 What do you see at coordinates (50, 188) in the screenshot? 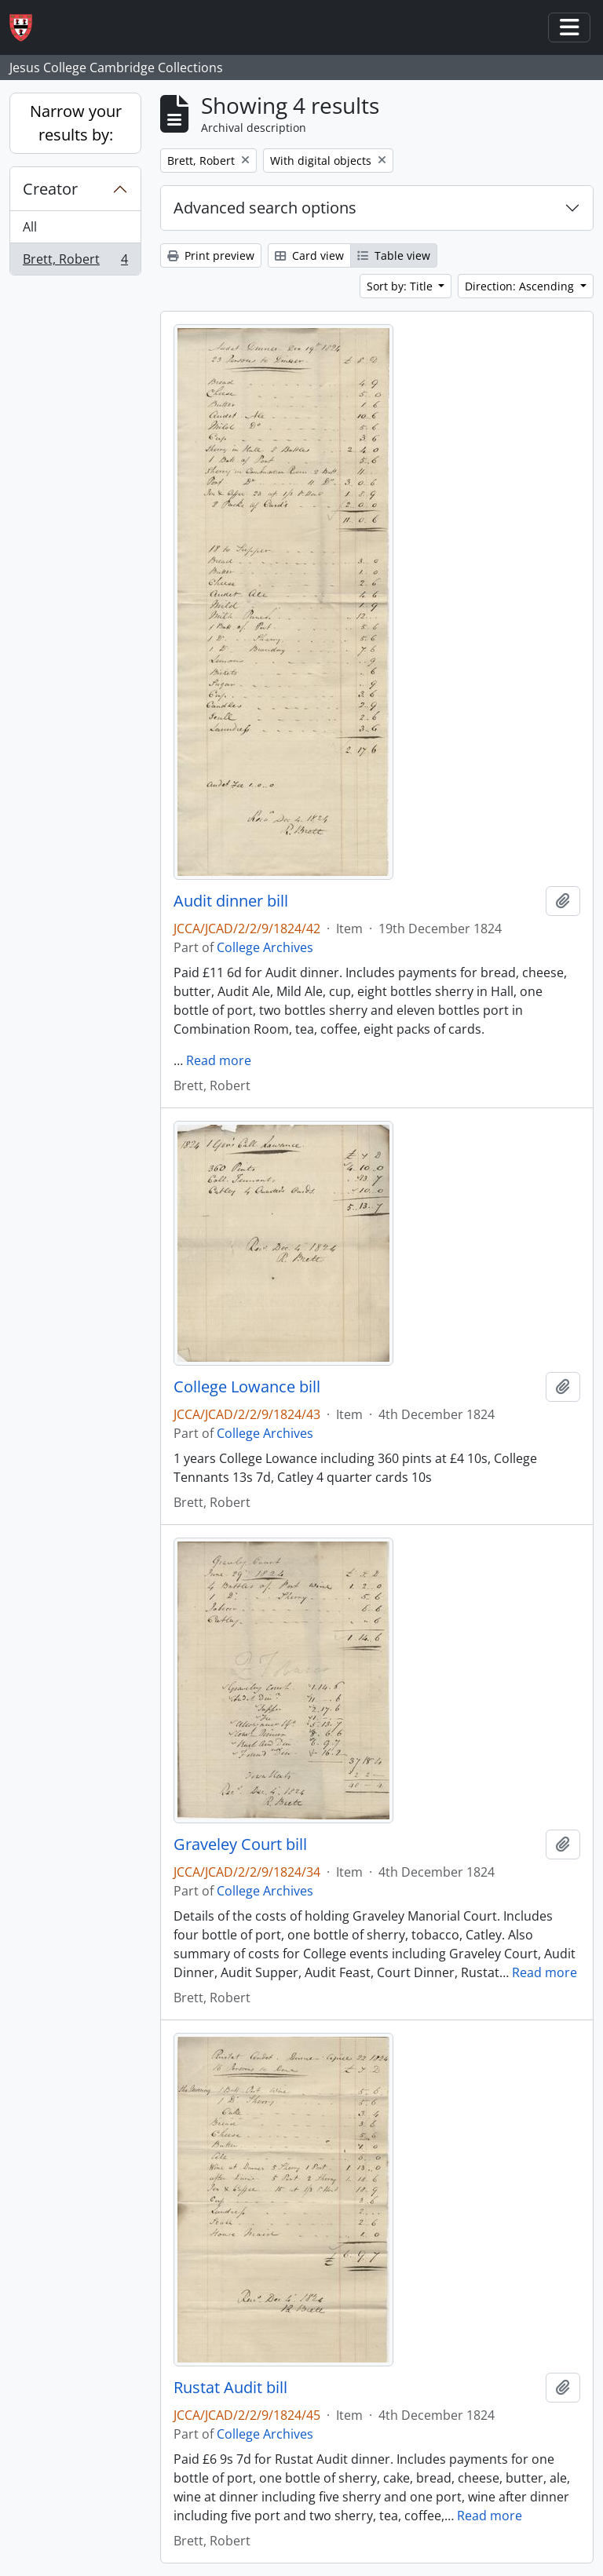
I see `Creator` at bounding box center [50, 188].